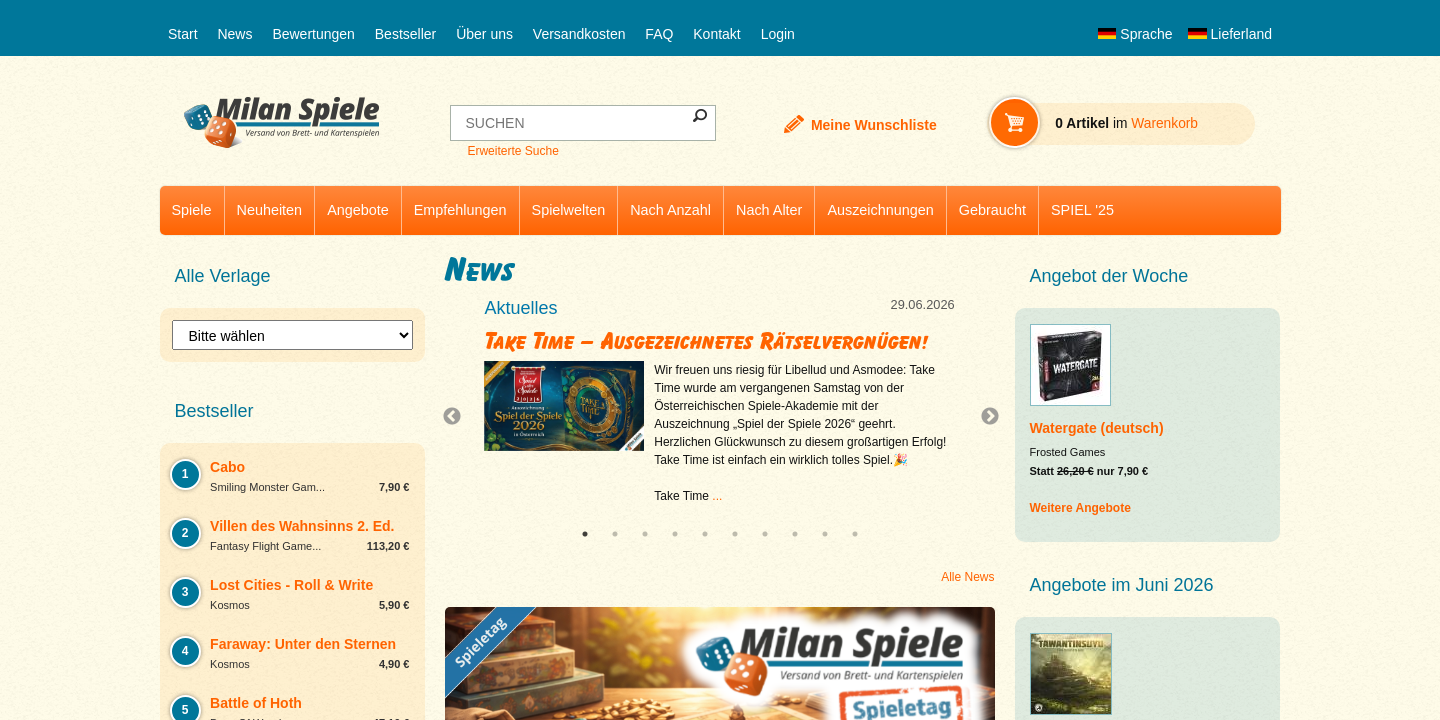 Image resolution: width=1440 pixels, height=720 pixels. Describe the element at coordinates (992, 210) in the screenshot. I see `Gebraucht` at that location.